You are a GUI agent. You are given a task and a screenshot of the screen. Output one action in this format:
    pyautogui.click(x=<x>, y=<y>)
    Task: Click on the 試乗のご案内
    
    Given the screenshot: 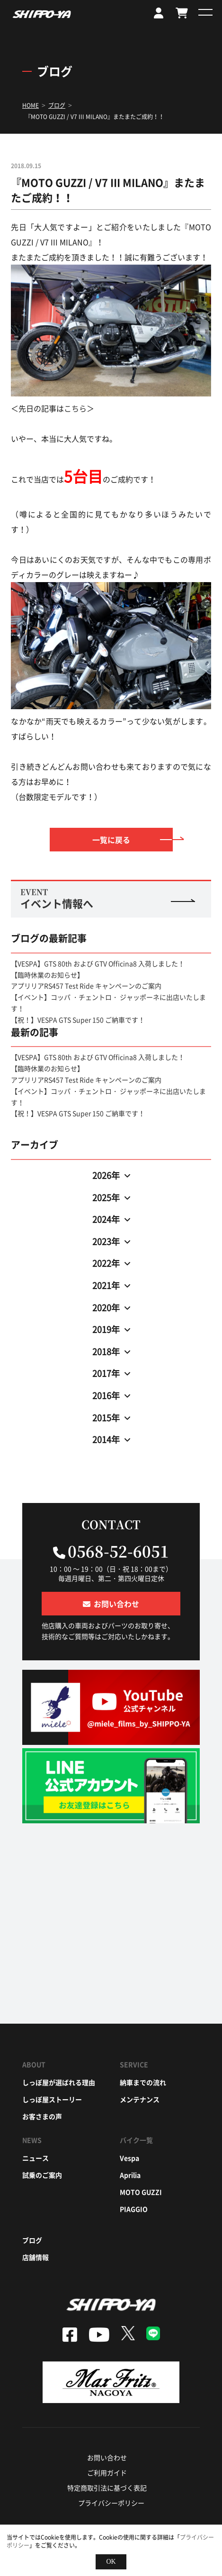 What is the action you would take?
    pyautogui.click(x=42, y=2175)
    